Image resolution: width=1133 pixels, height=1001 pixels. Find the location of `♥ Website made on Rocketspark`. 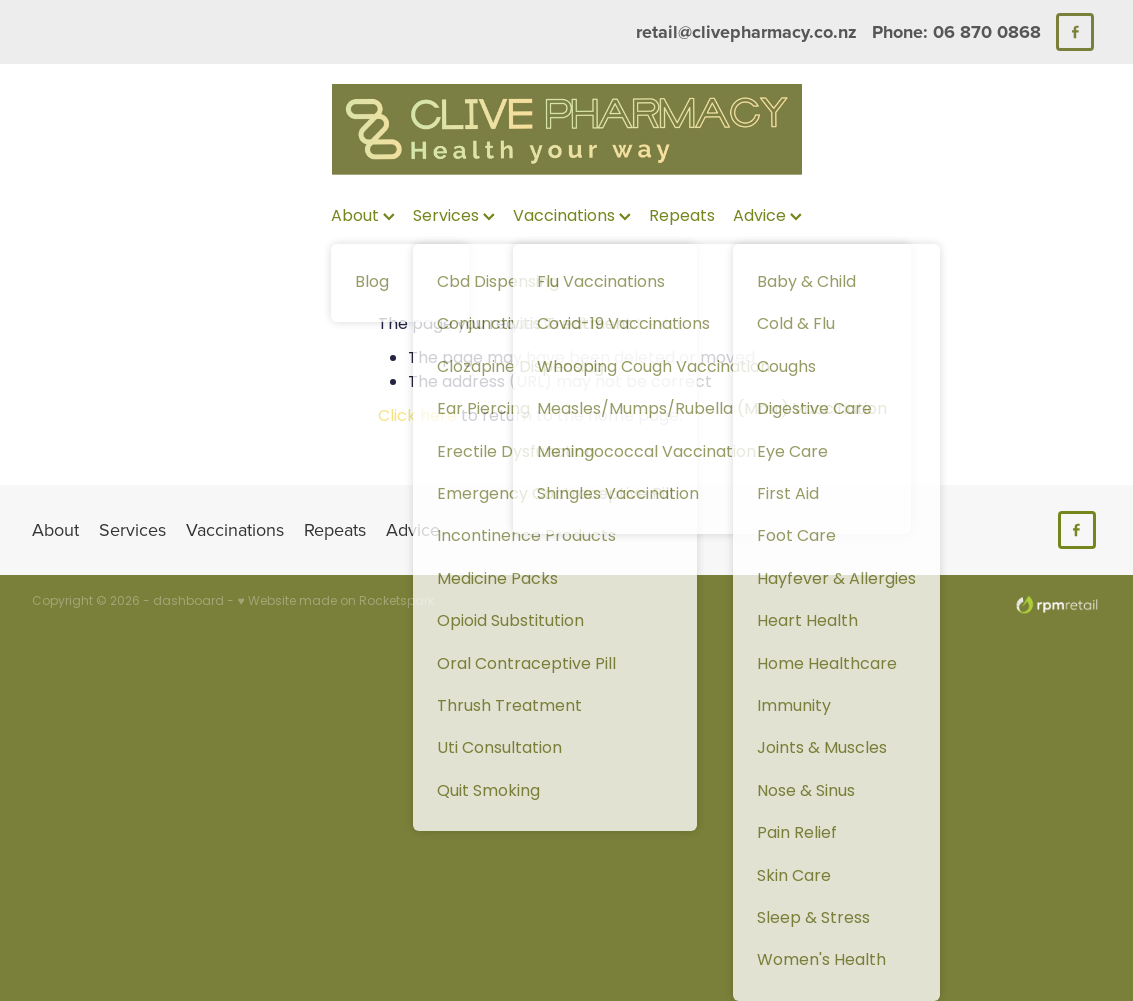

♥ Website made on Rocketspark is located at coordinates (335, 602).